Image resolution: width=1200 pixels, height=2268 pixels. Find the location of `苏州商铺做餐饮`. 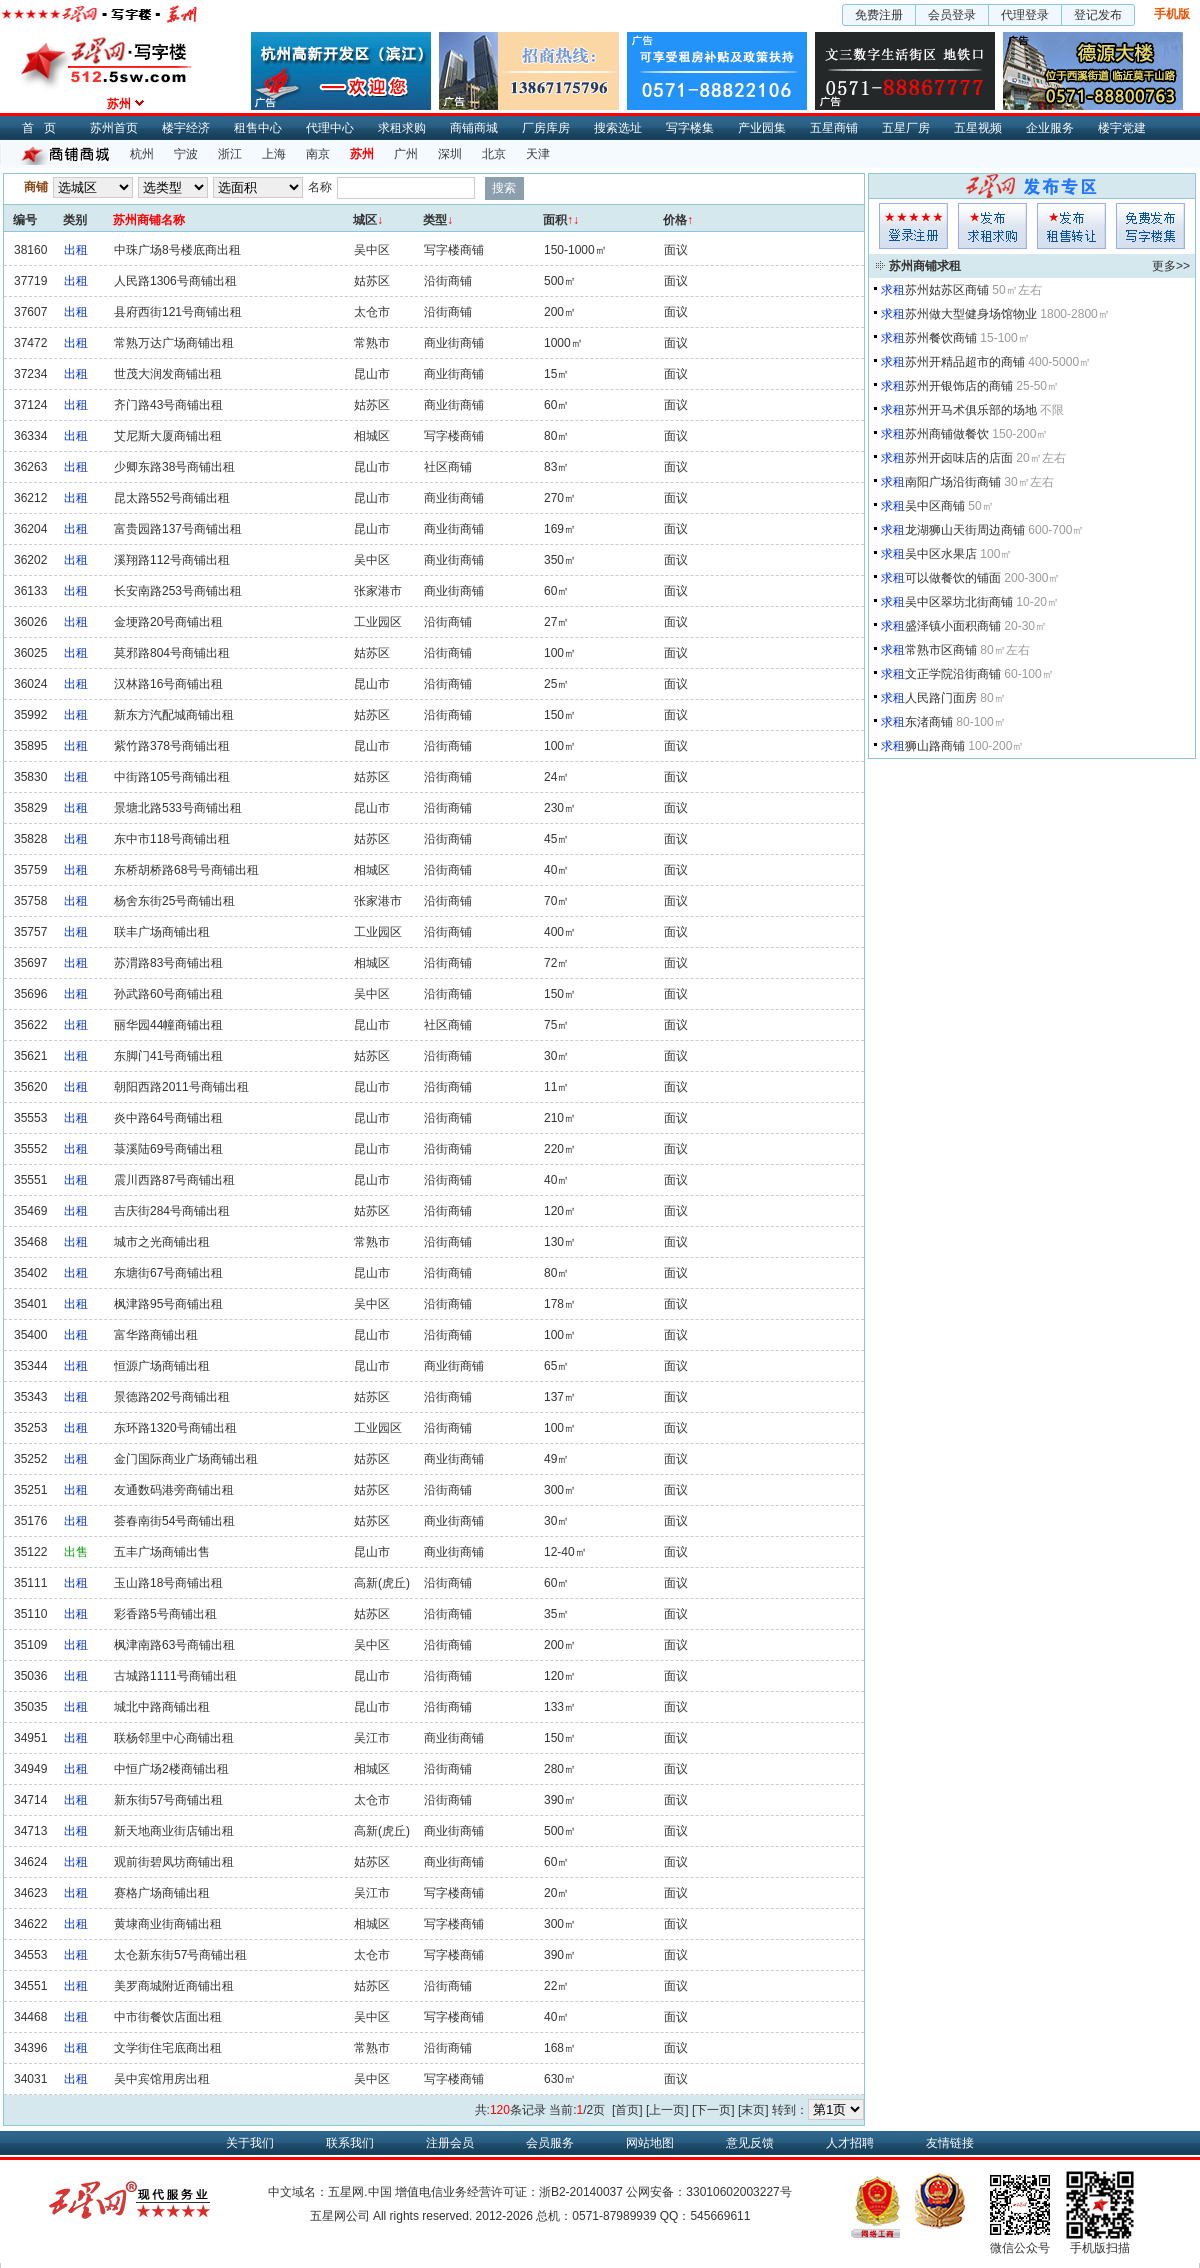

苏州商铺做餐饮 is located at coordinates (947, 434).